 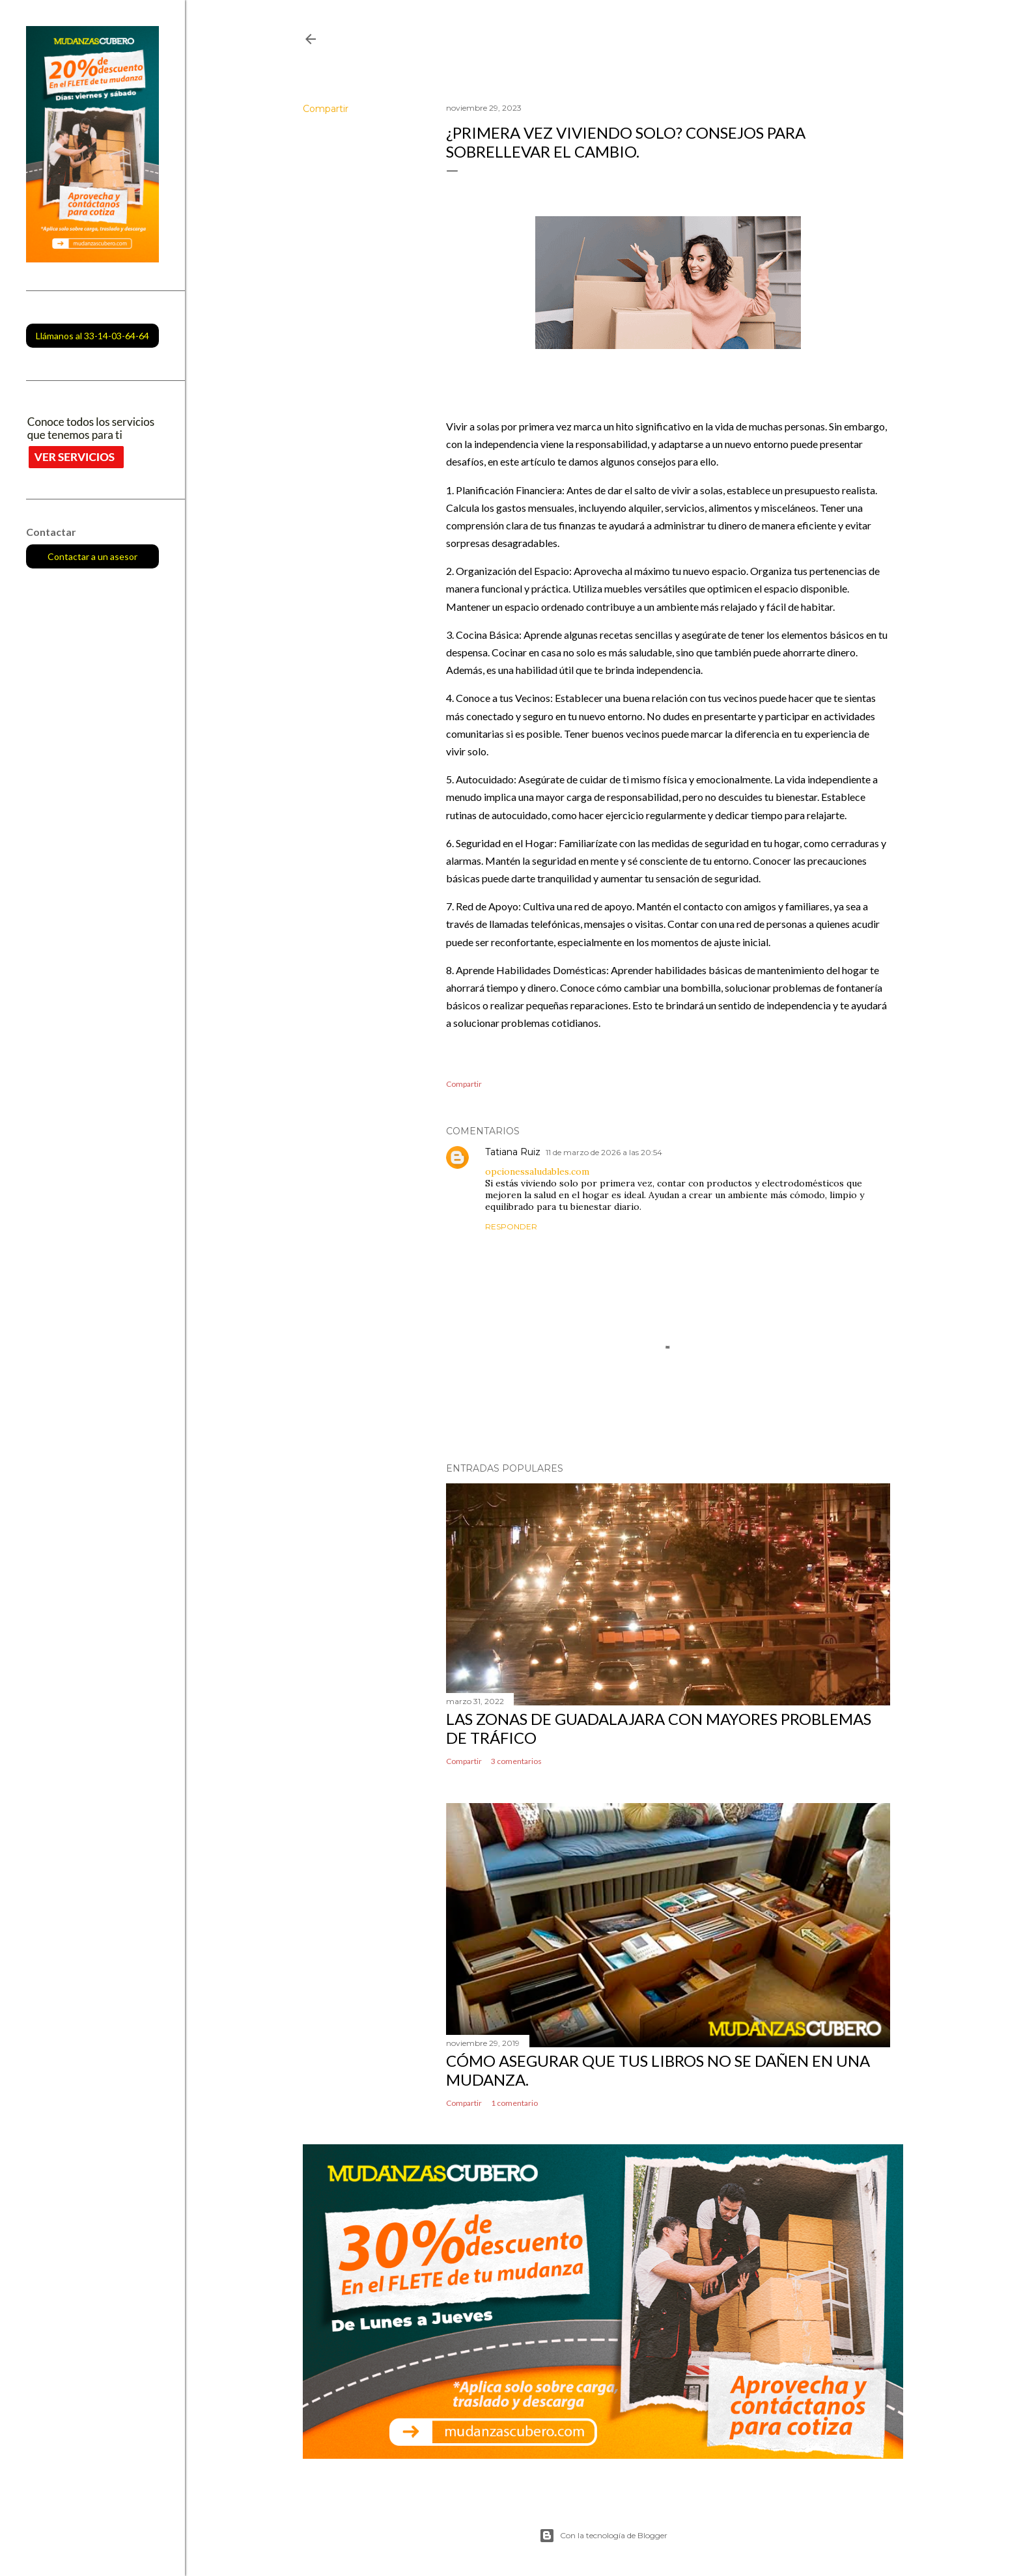 What do you see at coordinates (512, 1152) in the screenshot?
I see `Tatiana Ruiz` at bounding box center [512, 1152].